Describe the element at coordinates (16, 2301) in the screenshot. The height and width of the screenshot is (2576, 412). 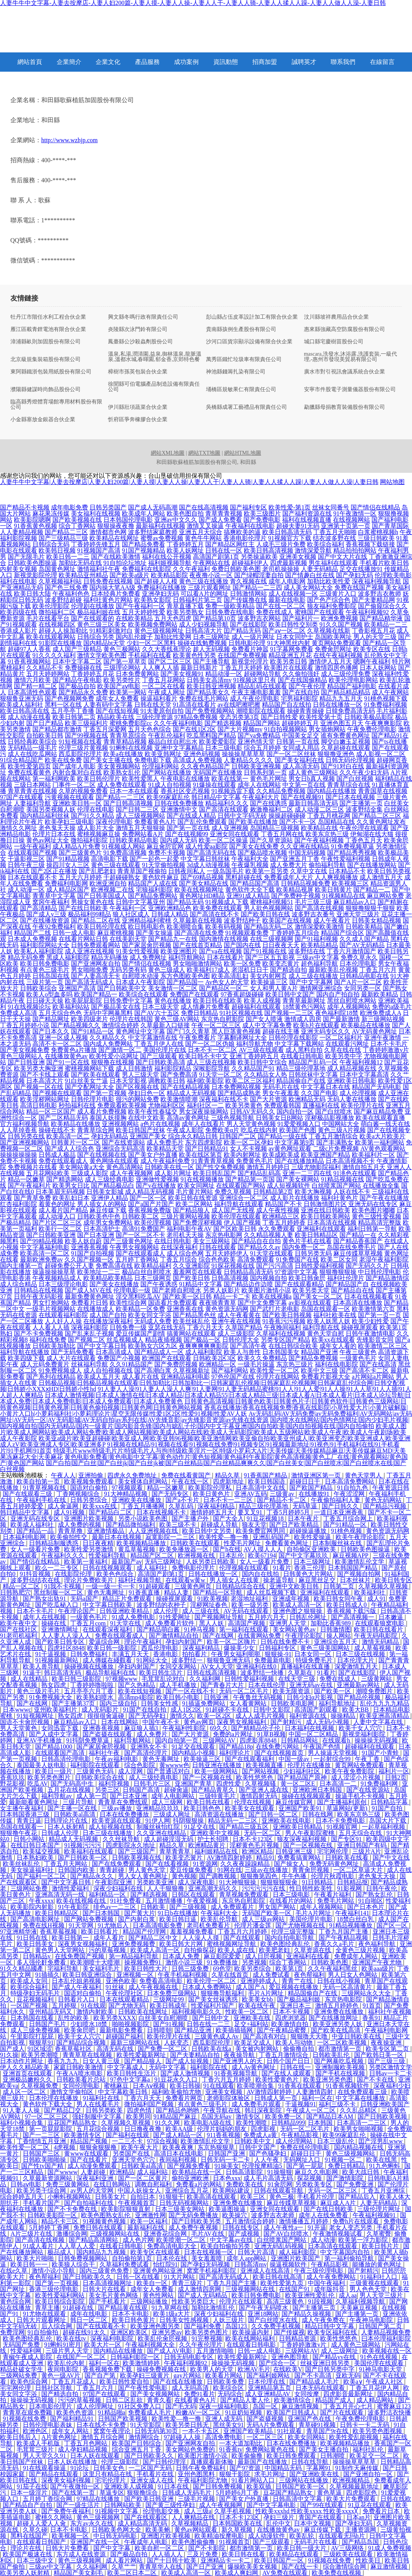
I see `黄色综合网` at that location.